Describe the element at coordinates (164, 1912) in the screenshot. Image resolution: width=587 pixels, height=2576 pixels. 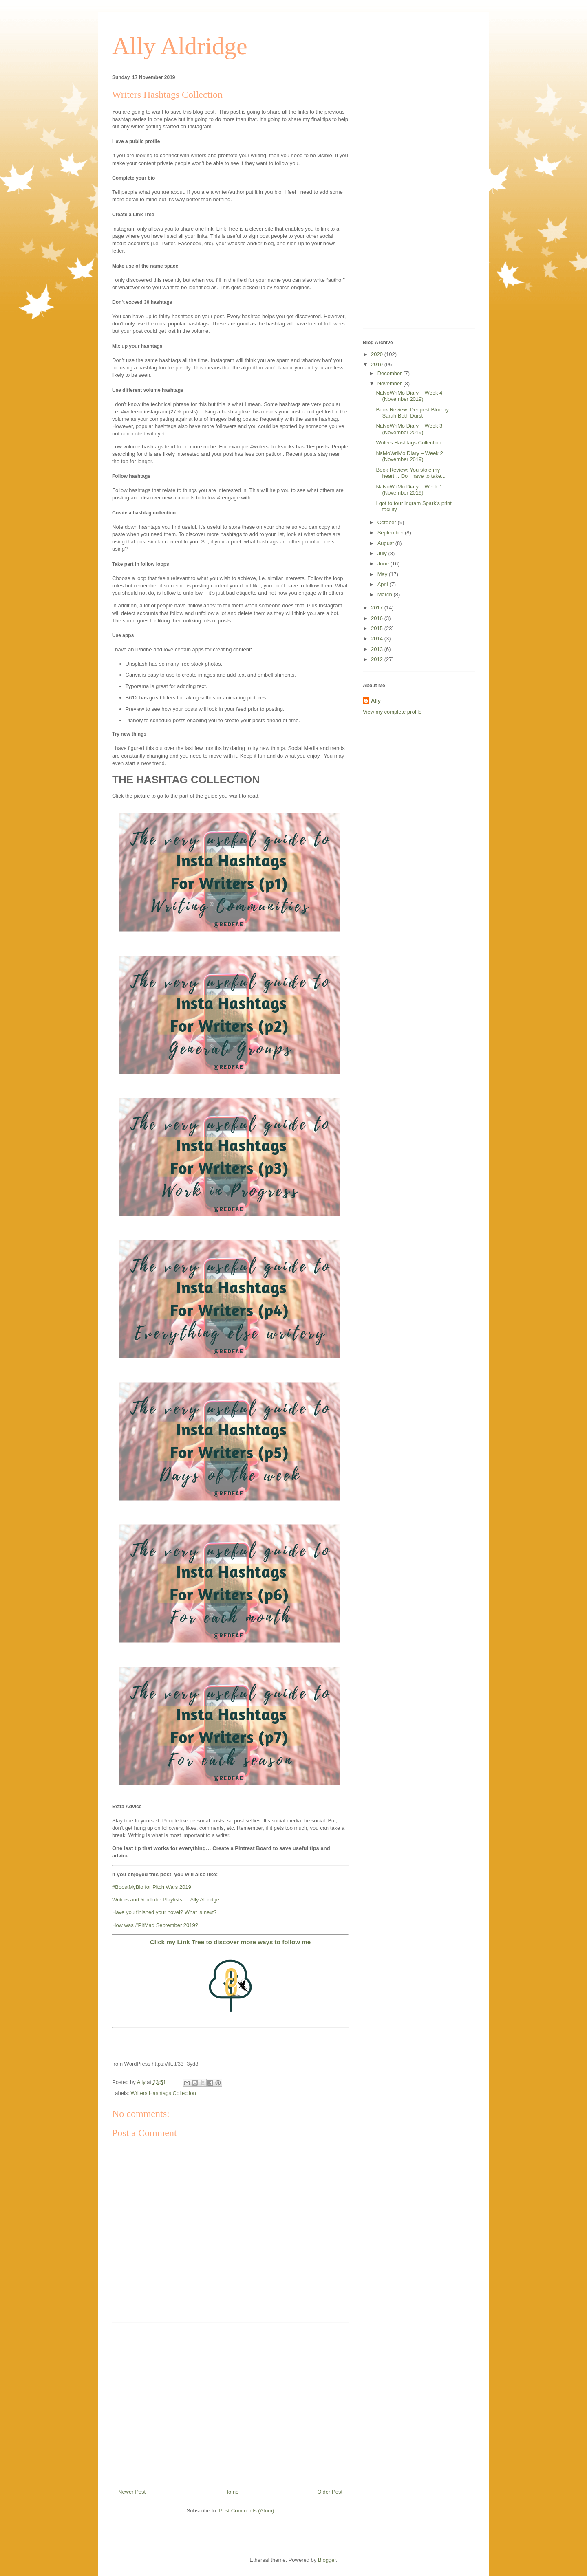
I see `Have you finished your novel? What is next?` at that location.